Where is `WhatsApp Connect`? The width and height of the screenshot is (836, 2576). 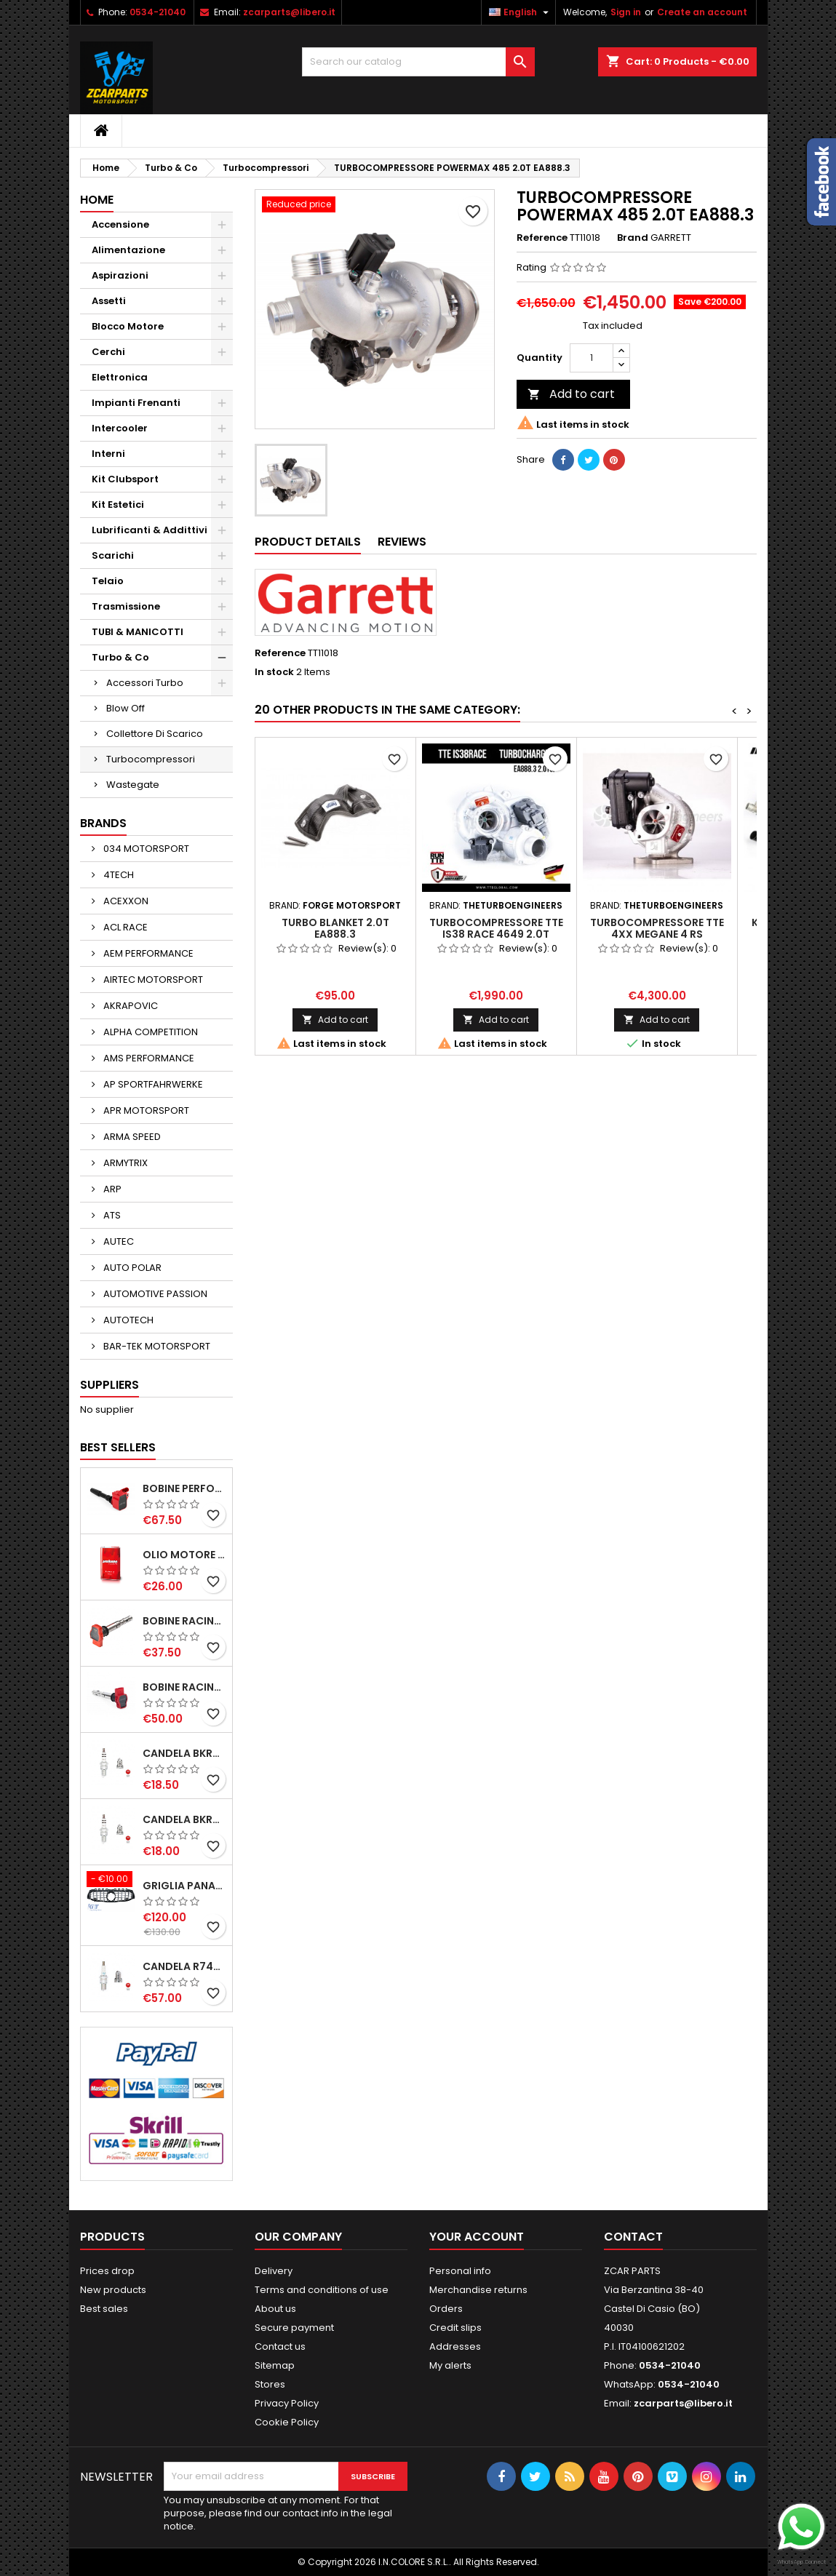 WhatsApp Connect is located at coordinates (801, 2562).